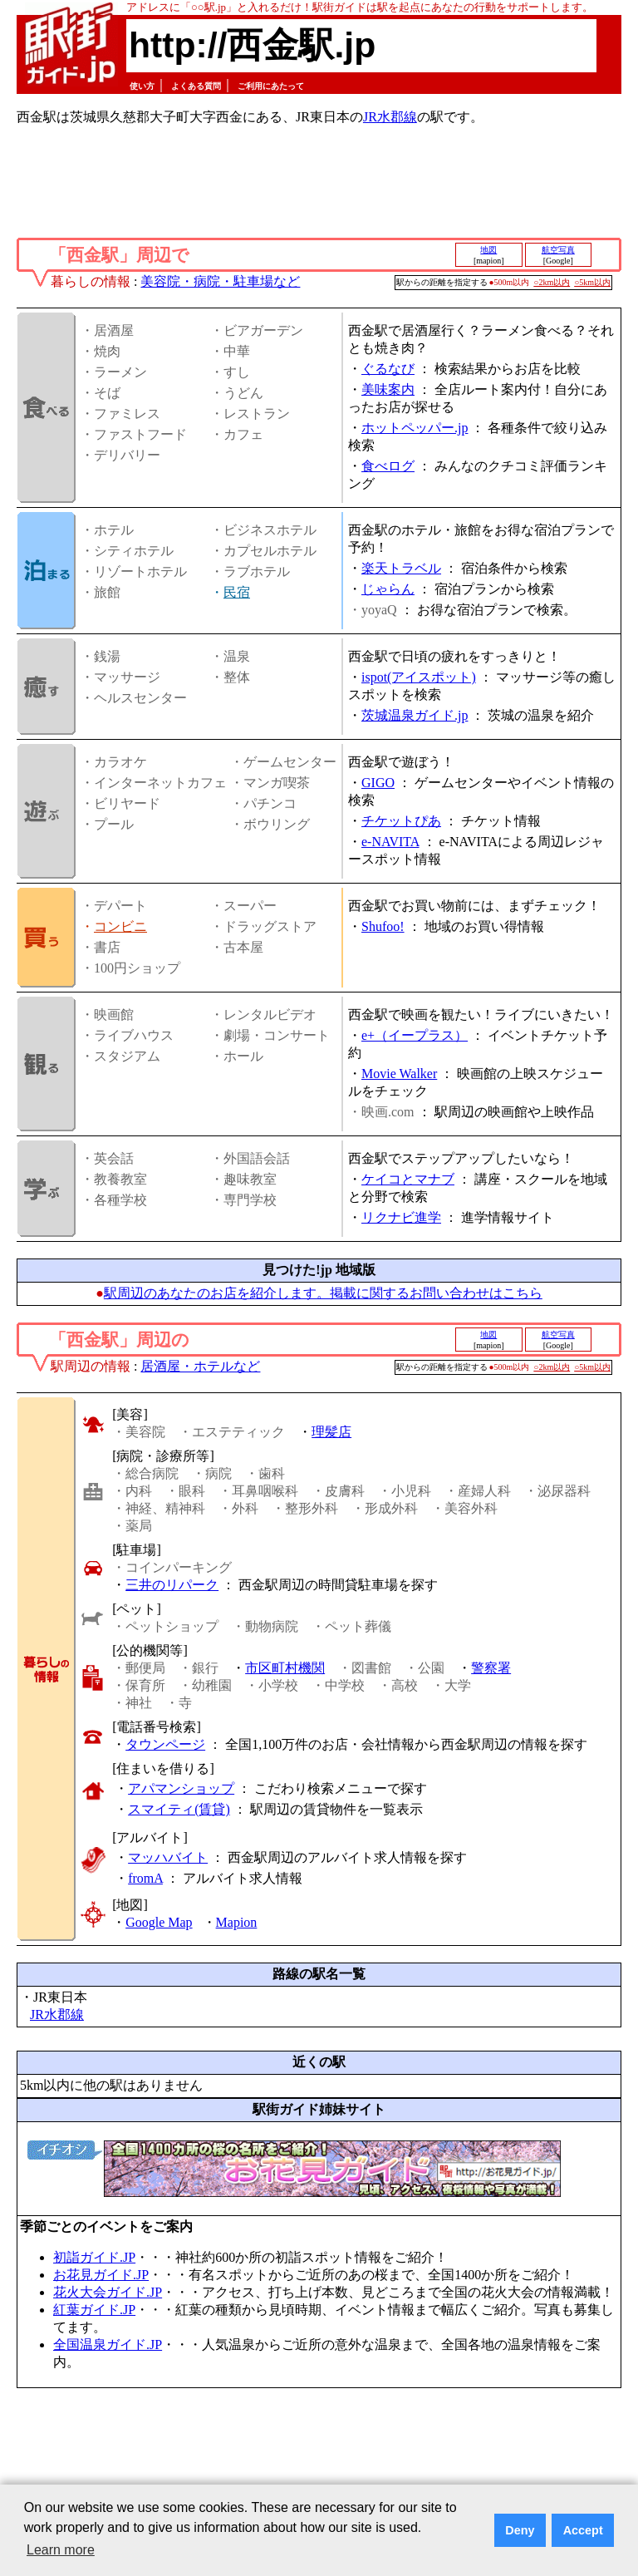  What do you see at coordinates (107, 2344) in the screenshot?
I see `全国温泉ガイド.JP` at bounding box center [107, 2344].